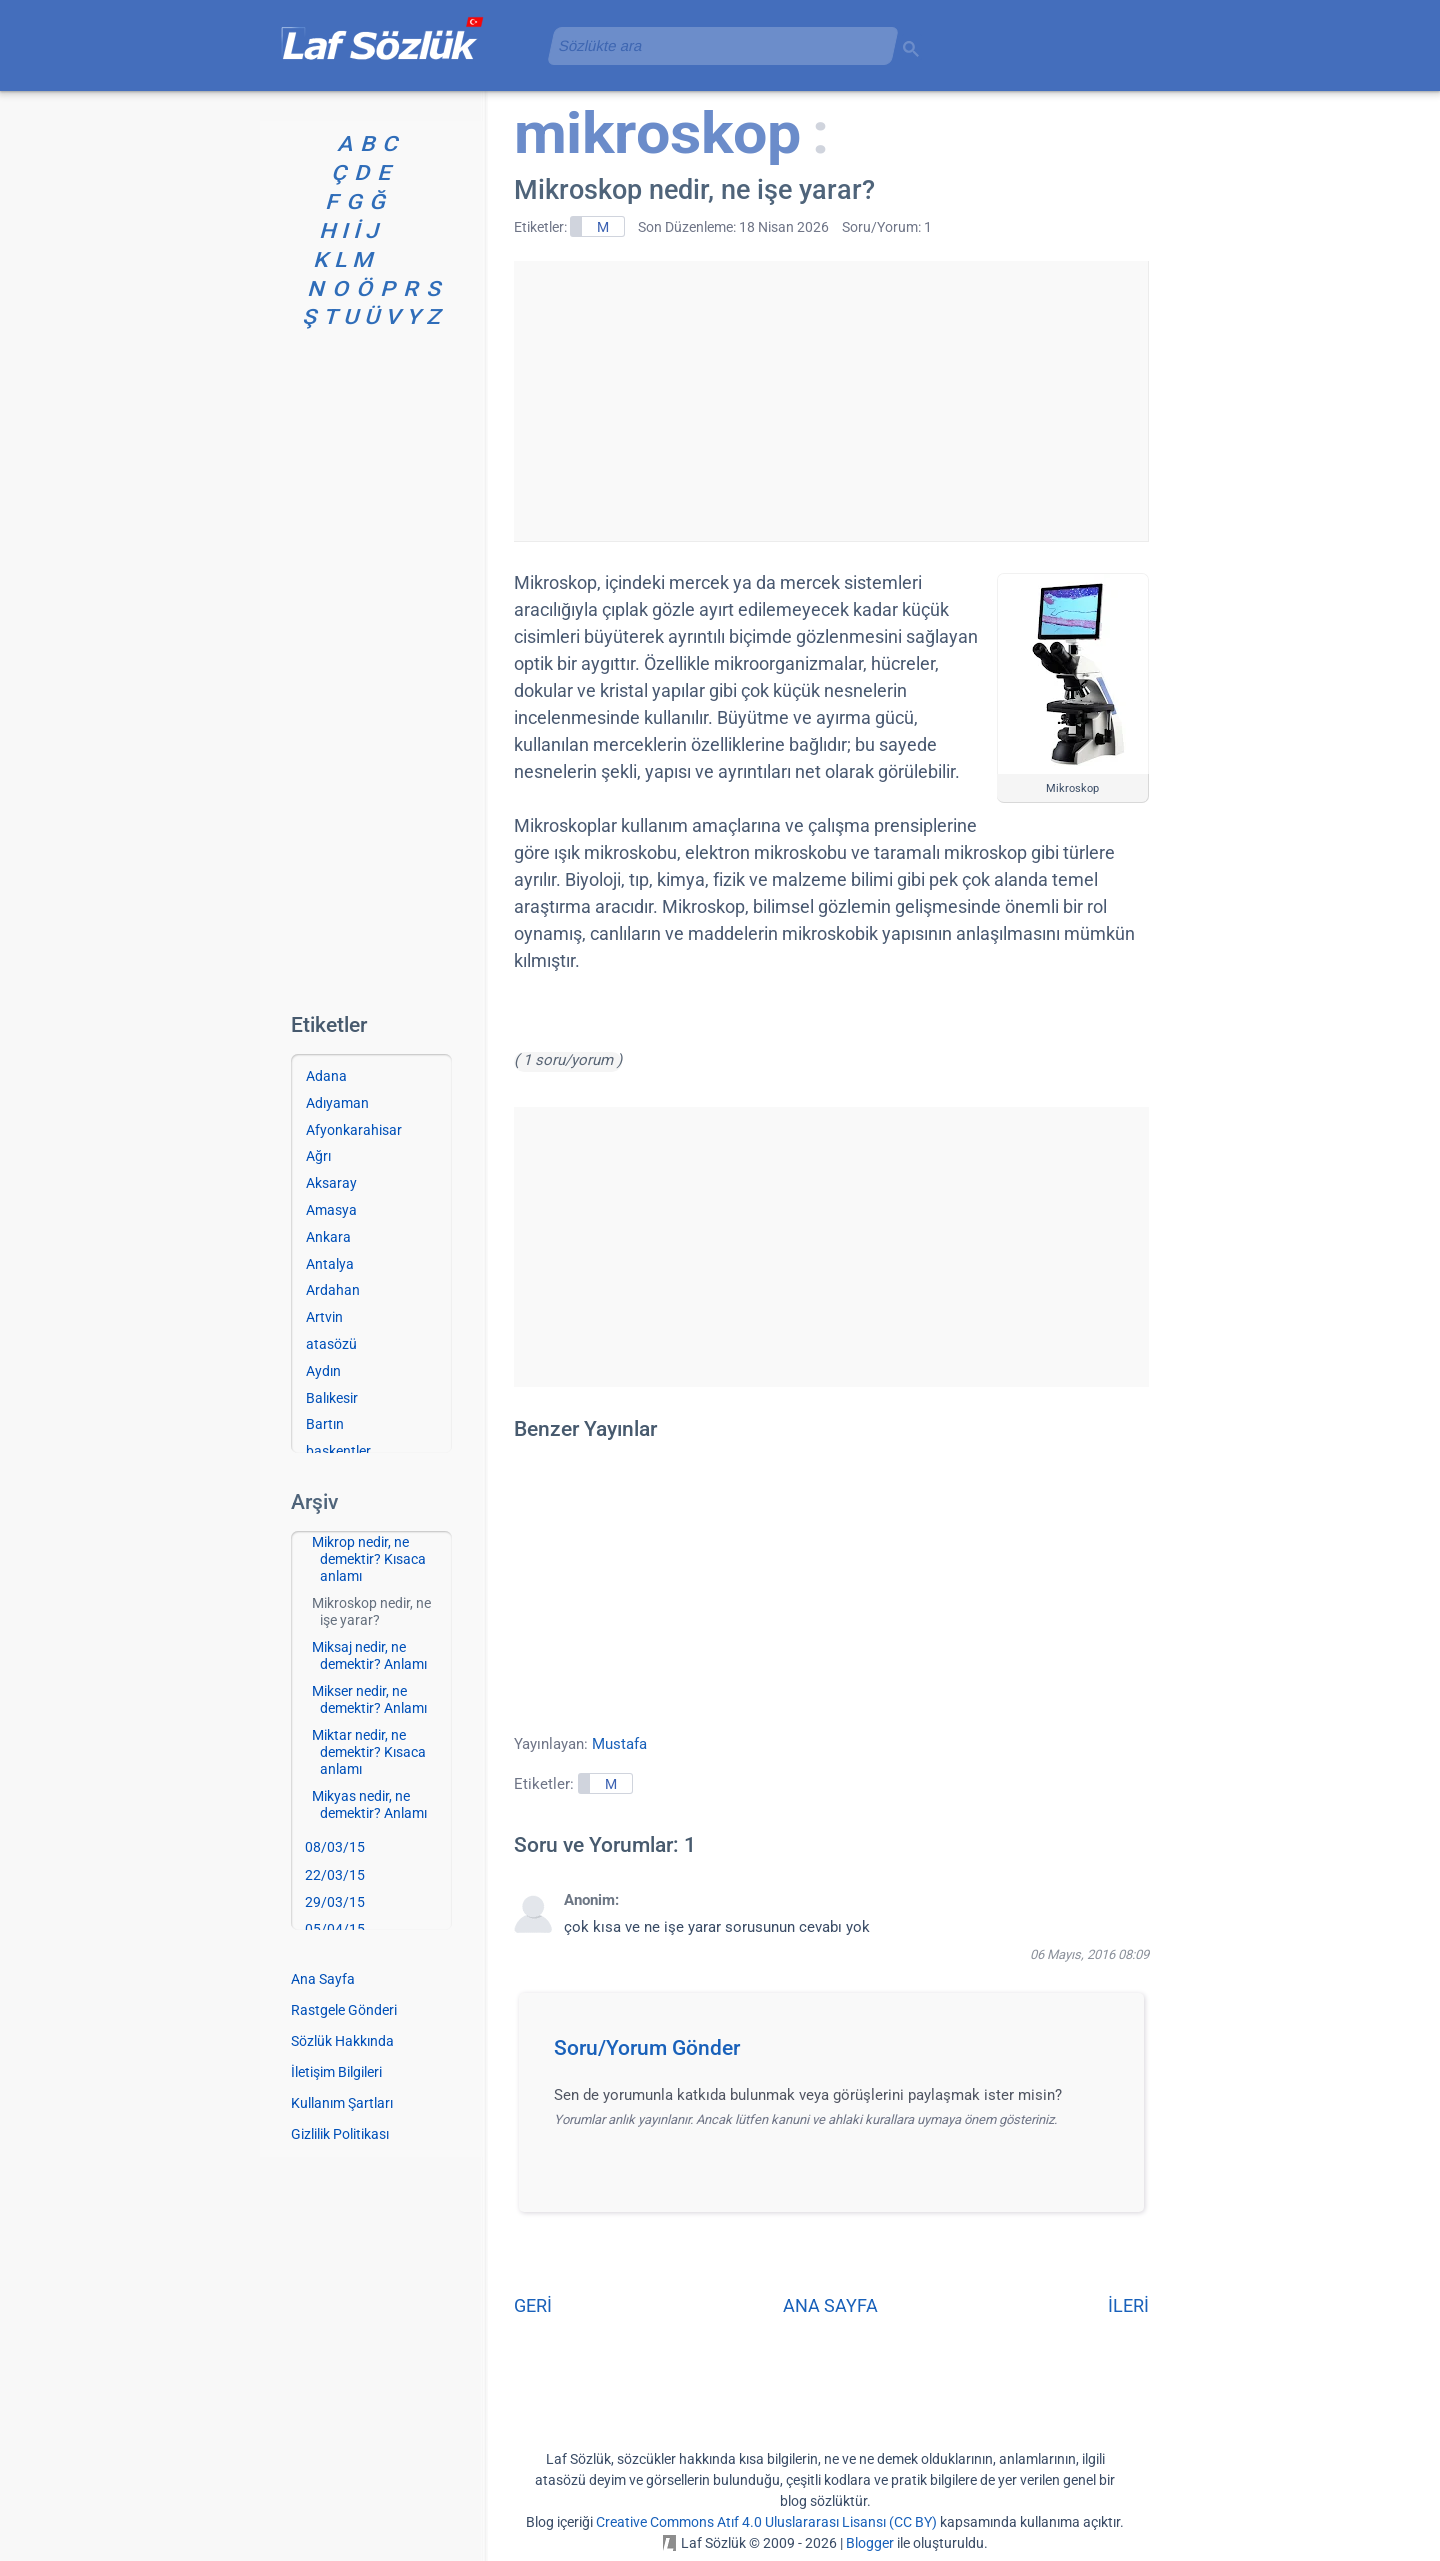 The width and height of the screenshot is (1440, 2561). What do you see at coordinates (335, 1902) in the screenshot?
I see `29/03/15` at bounding box center [335, 1902].